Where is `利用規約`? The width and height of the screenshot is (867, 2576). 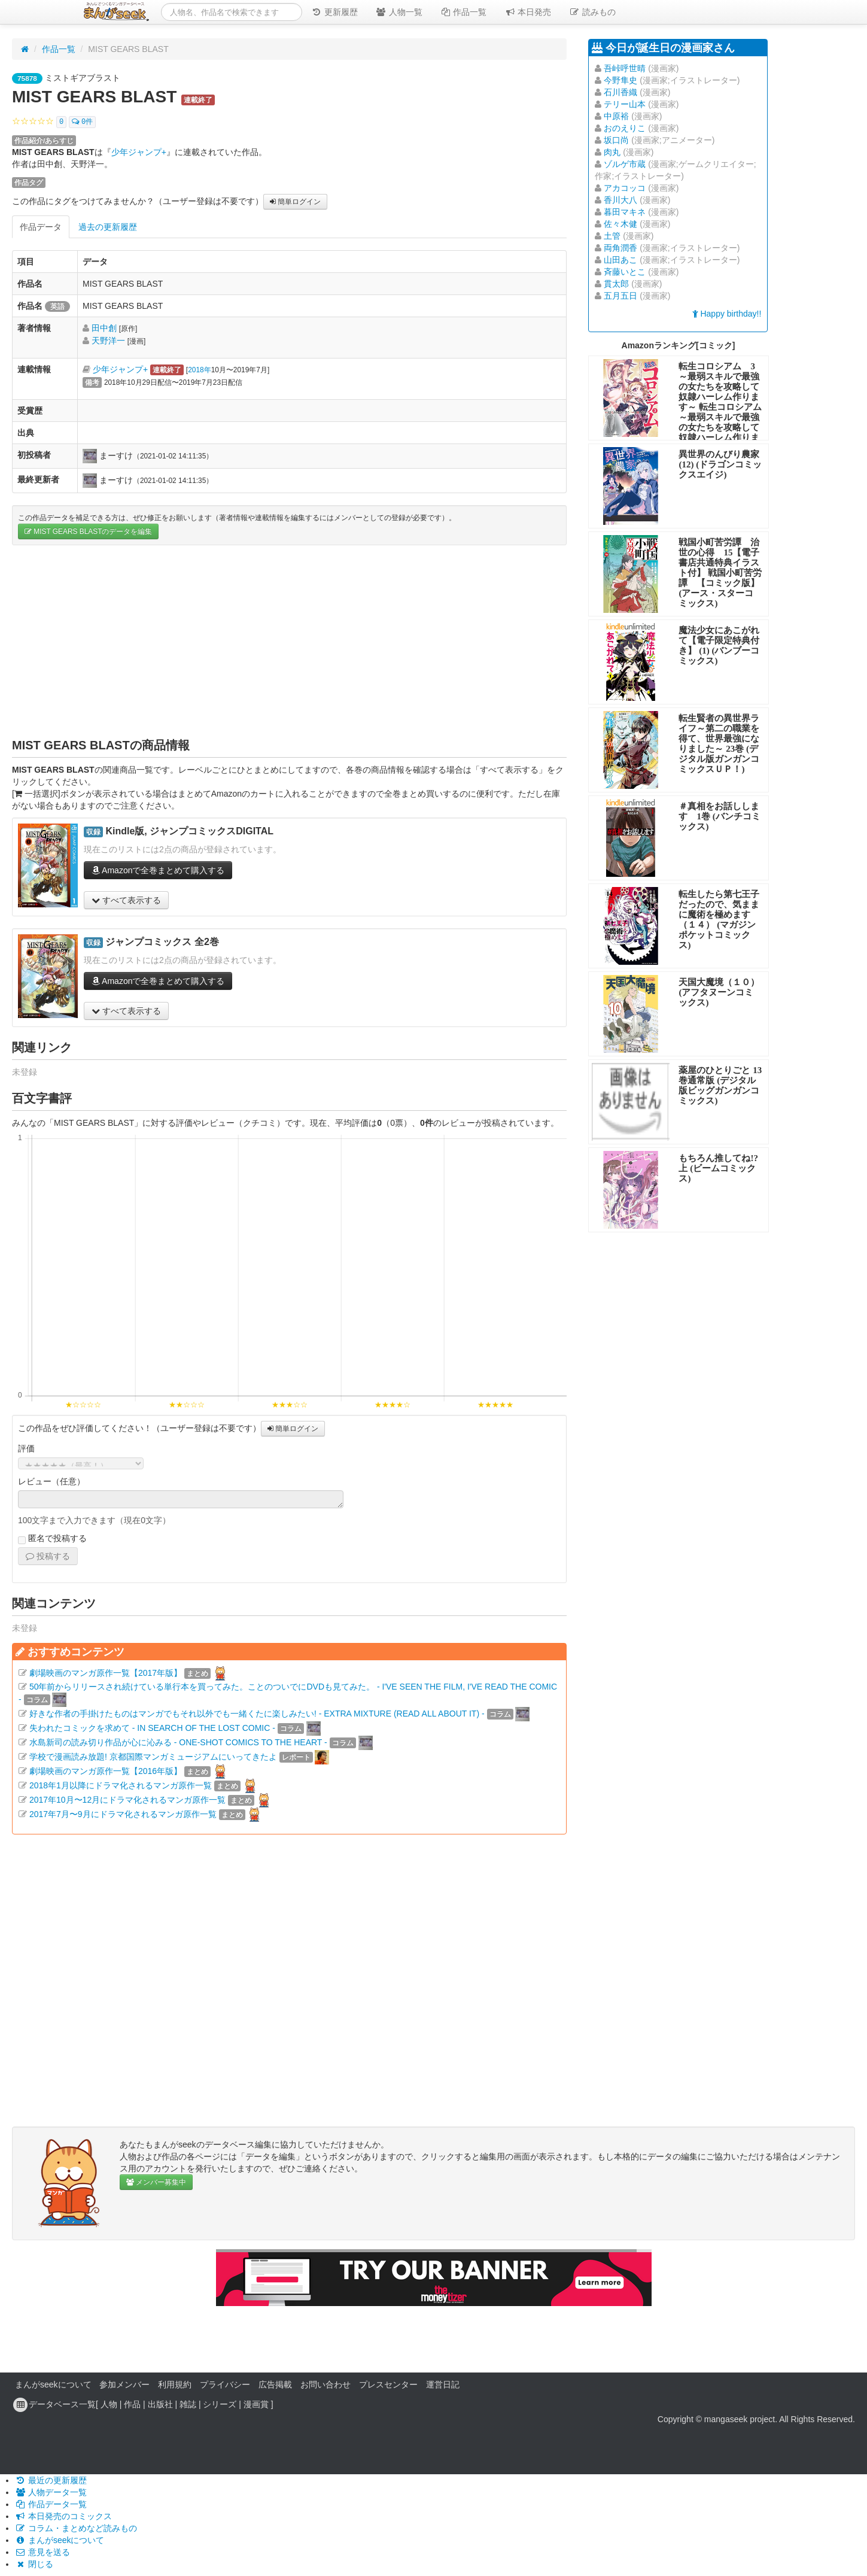 利用規約 is located at coordinates (174, 2384).